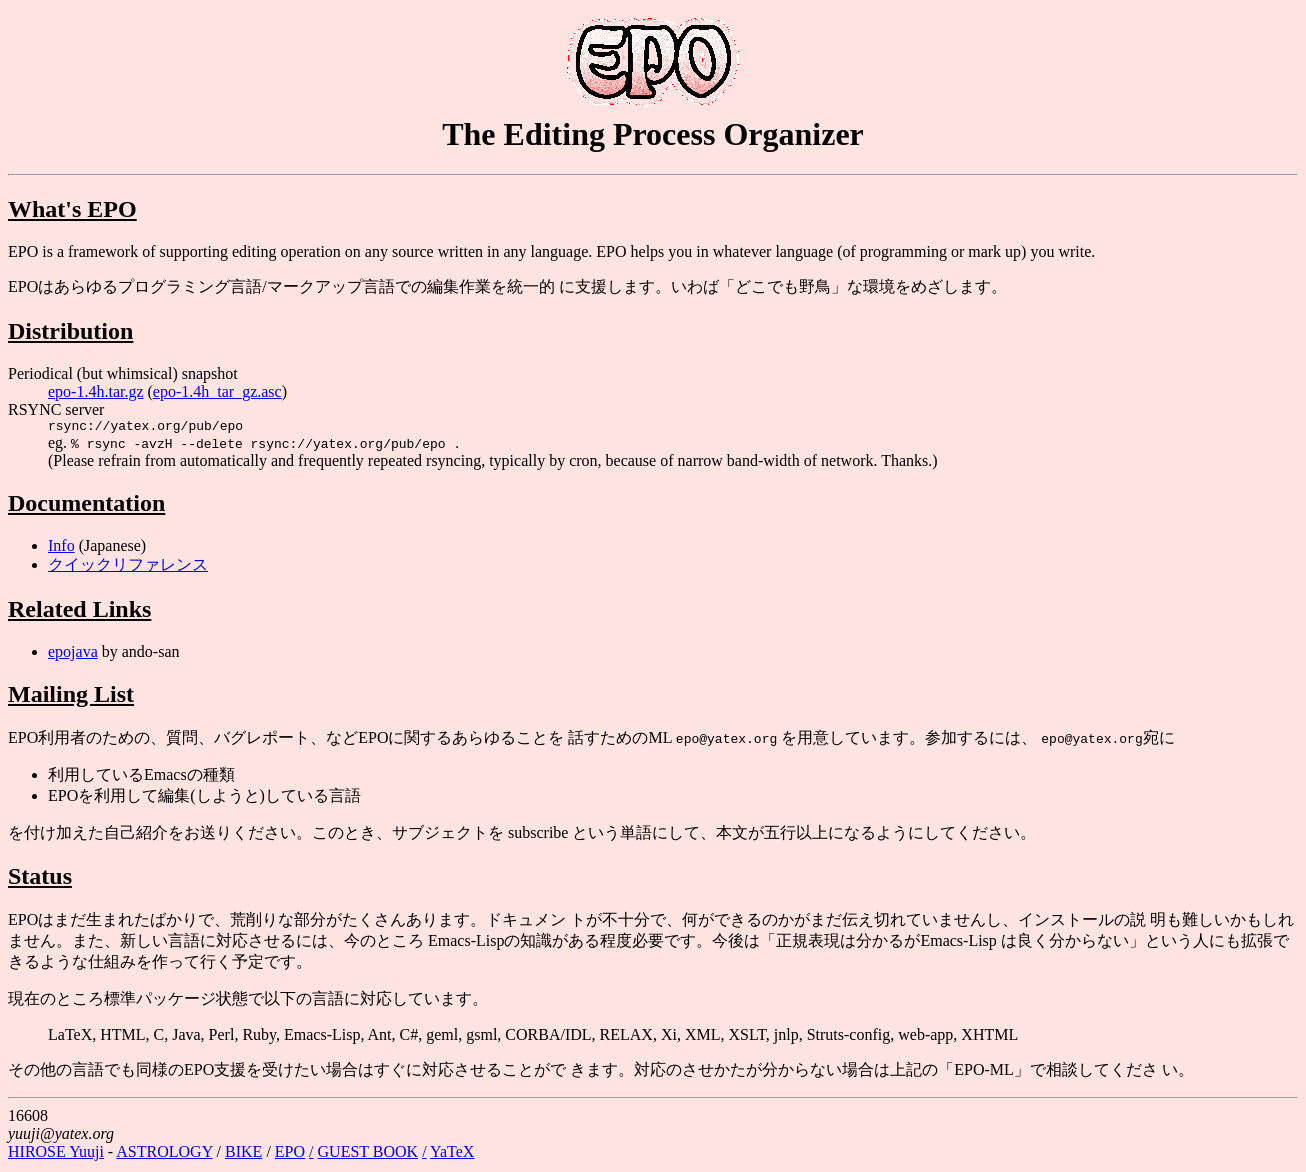 The image size is (1306, 1172). Describe the element at coordinates (128, 567) in the screenshot. I see `クイックリファレンス` at that location.